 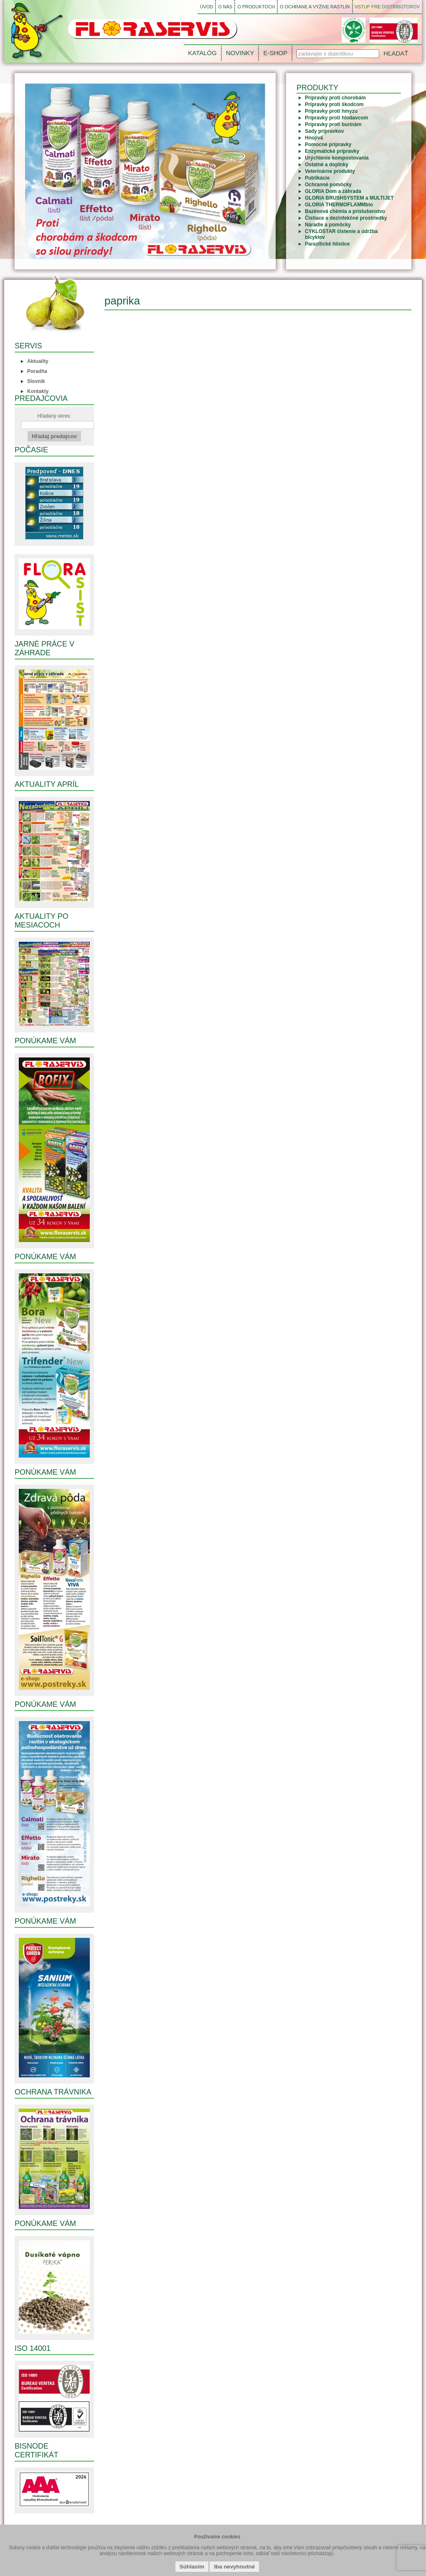 I want to click on Prípravky proti burinám, so click(x=333, y=124).